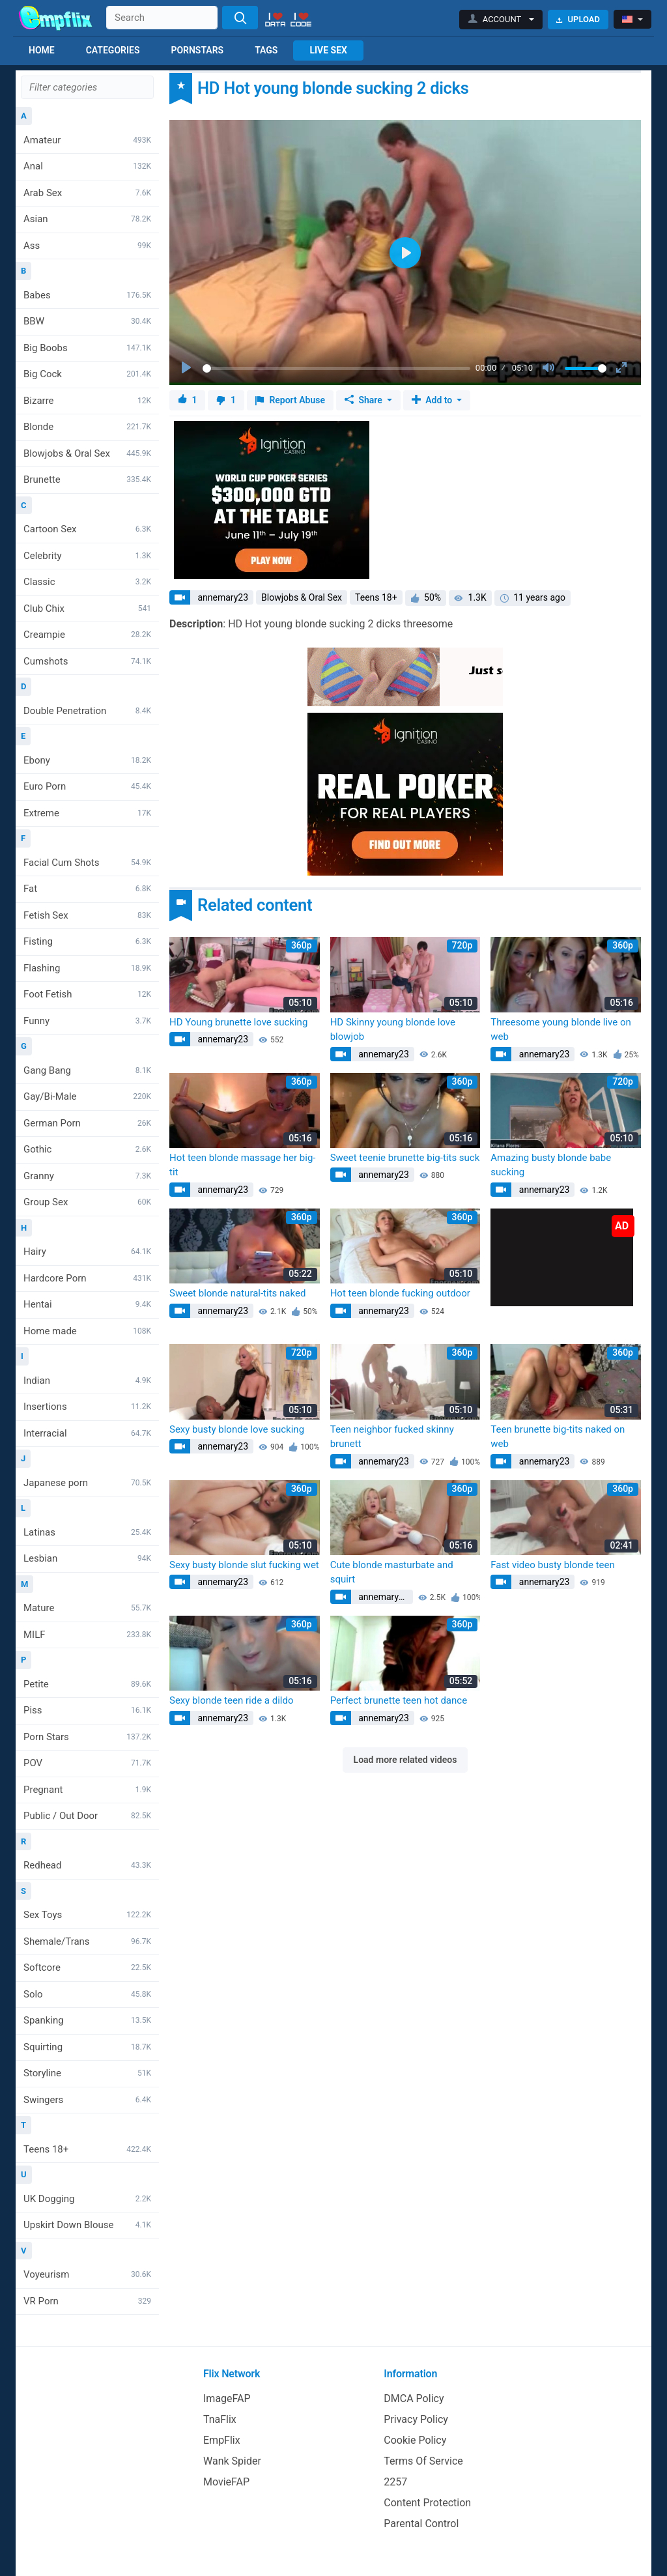 The height and width of the screenshot is (2576, 667). Describe the element at coordinates (87, 1251) in the screenshot. I see `Hairy` at that location.